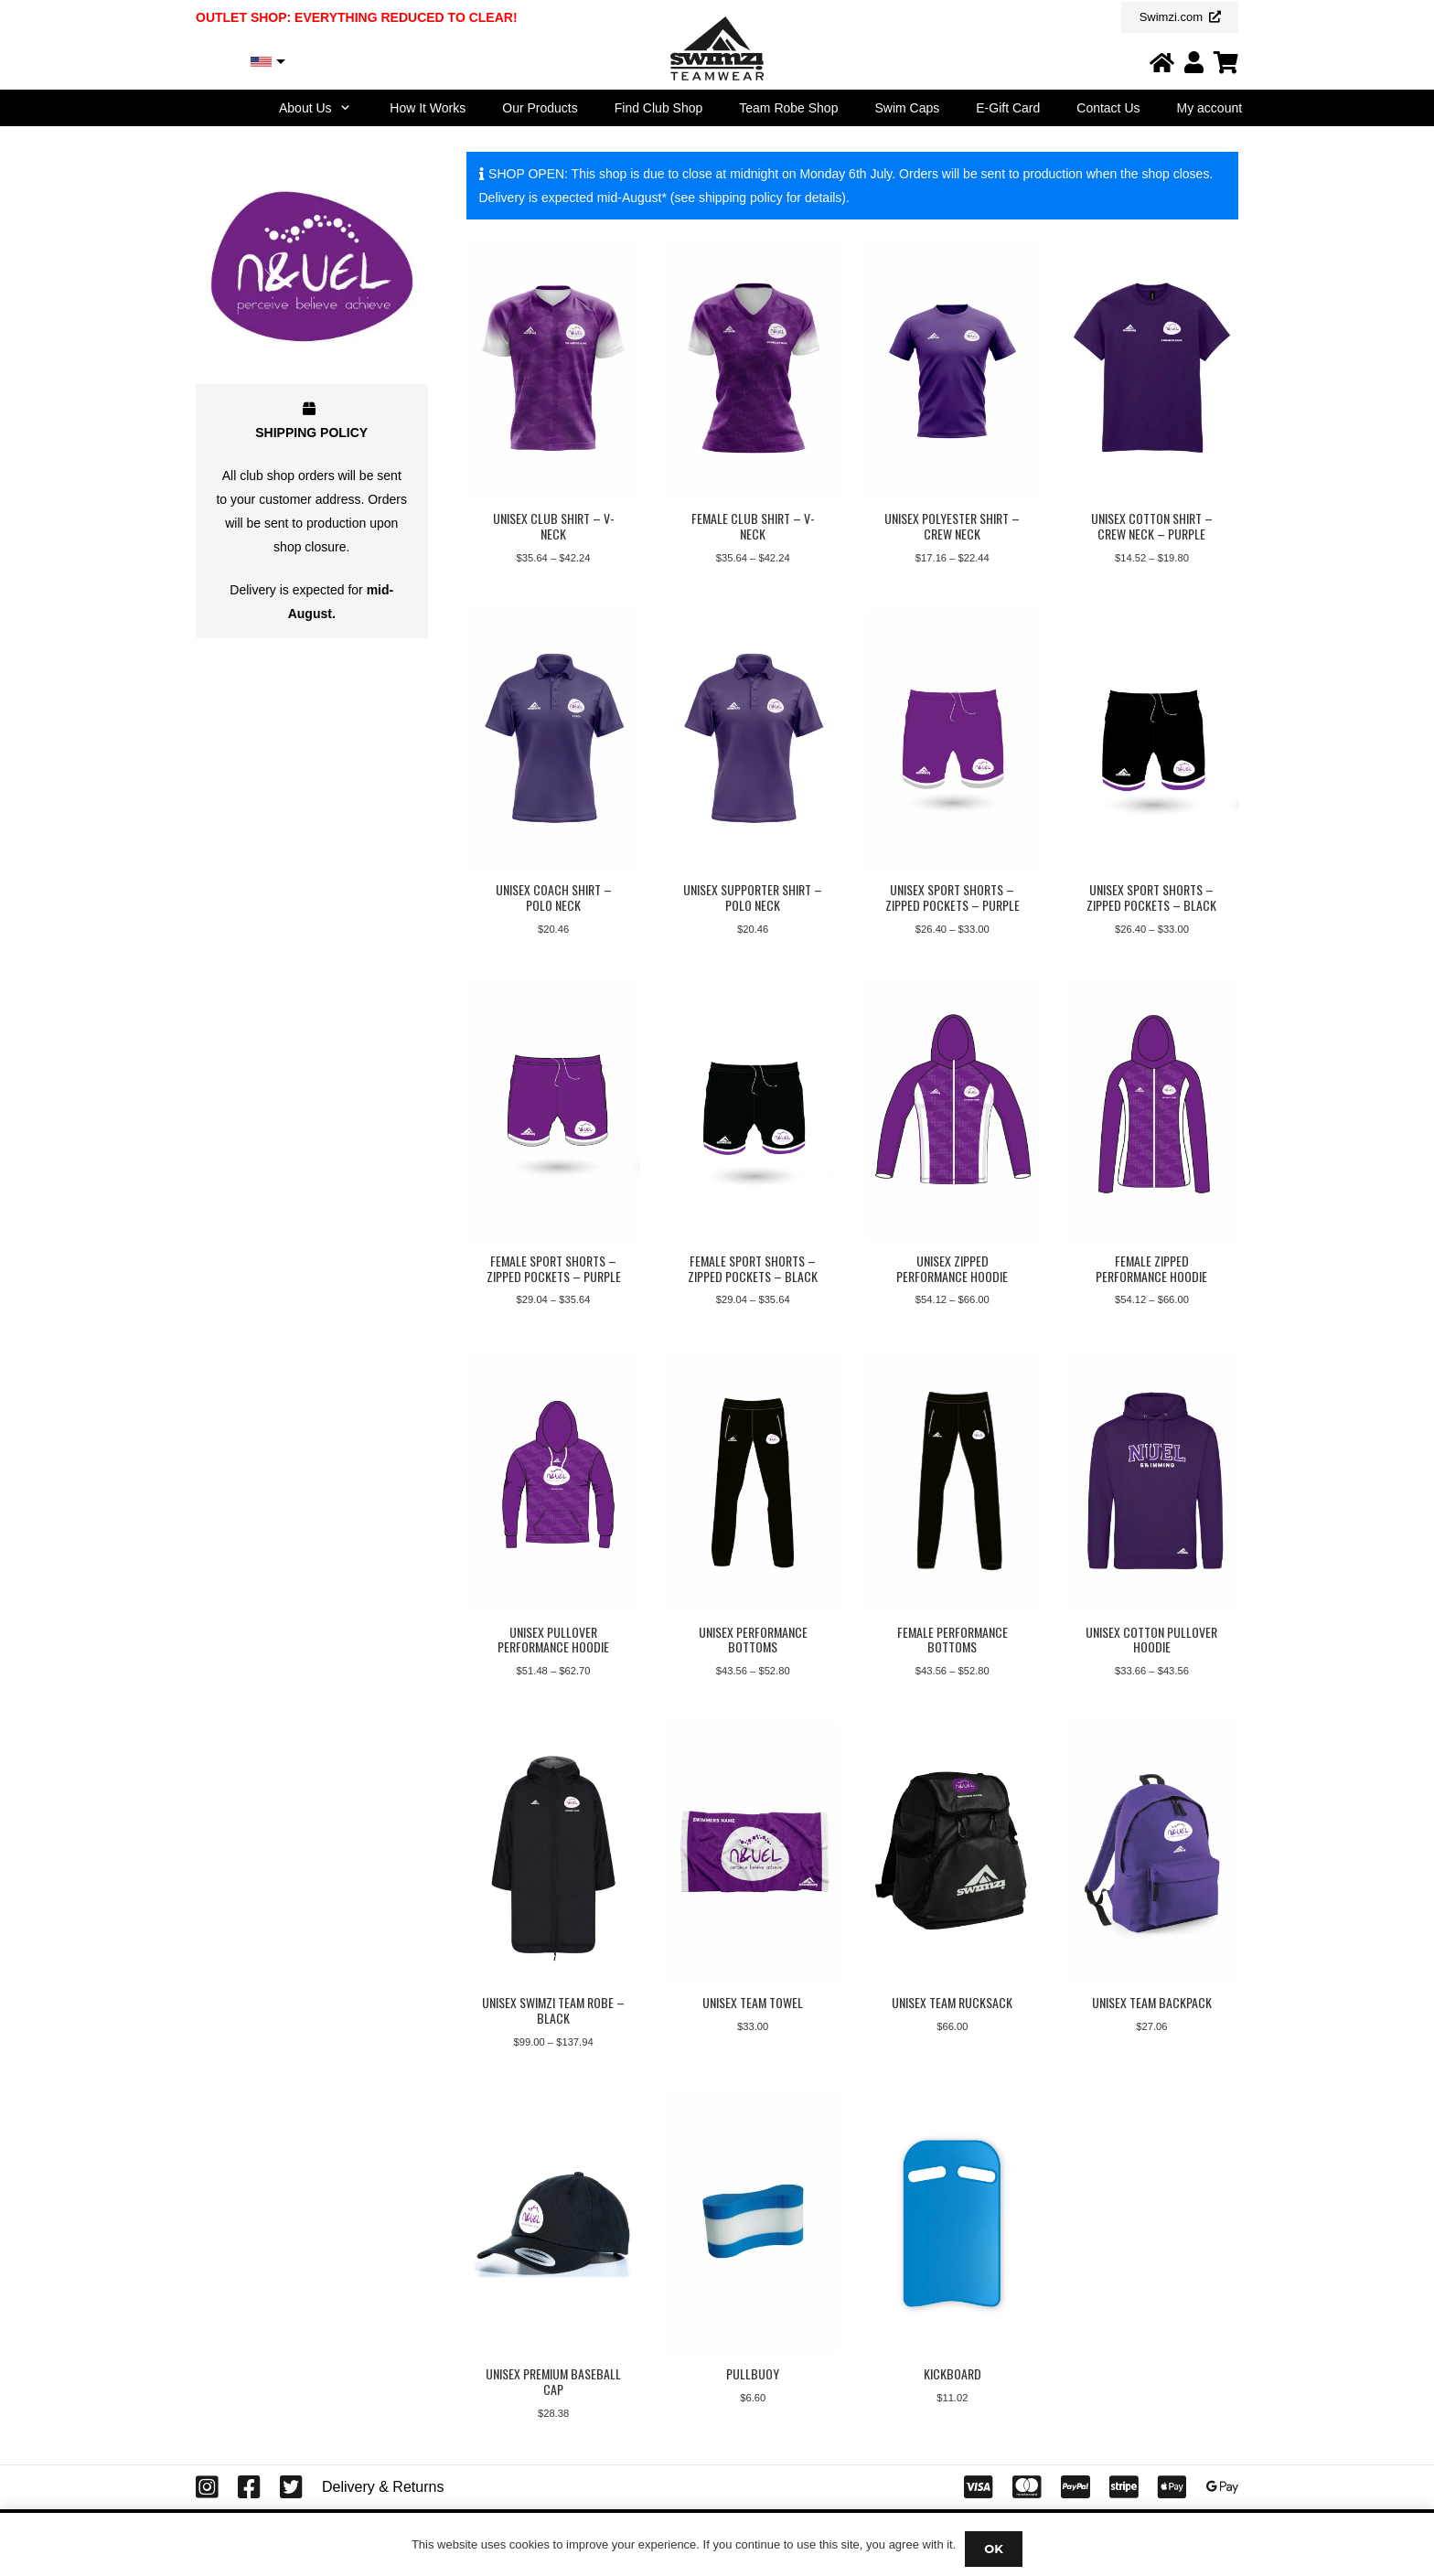 The image size is (1434, 2576). I want to click on Delivery & Returns, so click(383, 2487).